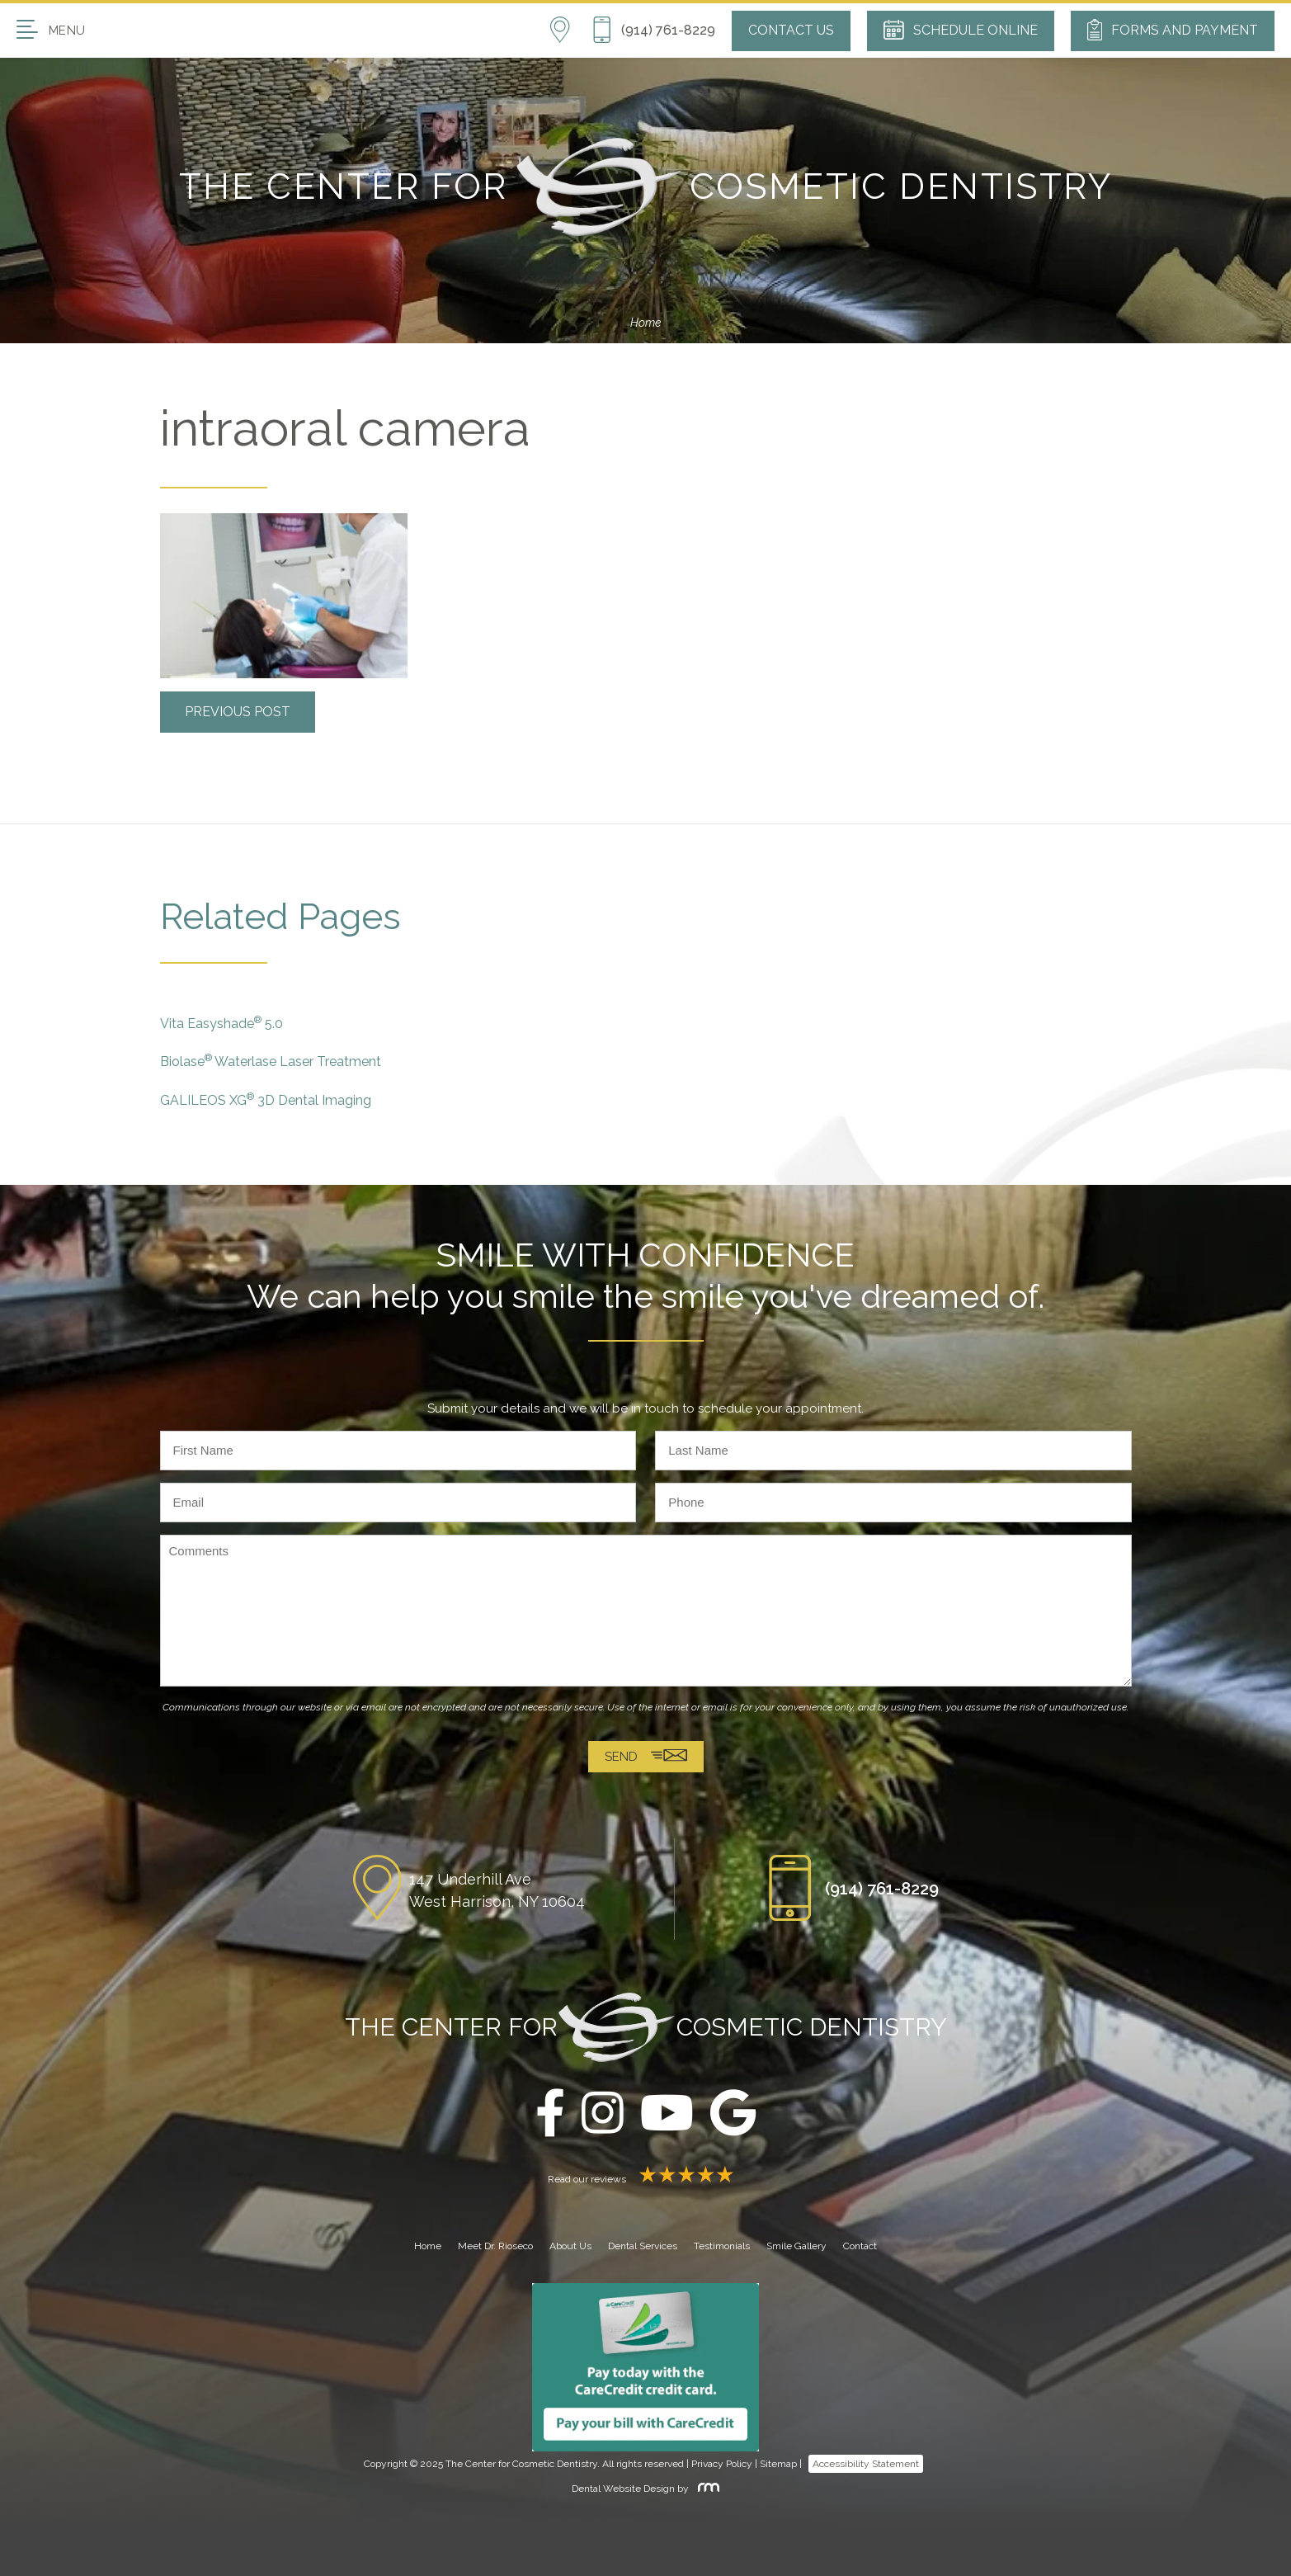  Describe the element at coordinates (646, 2179) in the screenshot. I see `Read our reviews` at that location.